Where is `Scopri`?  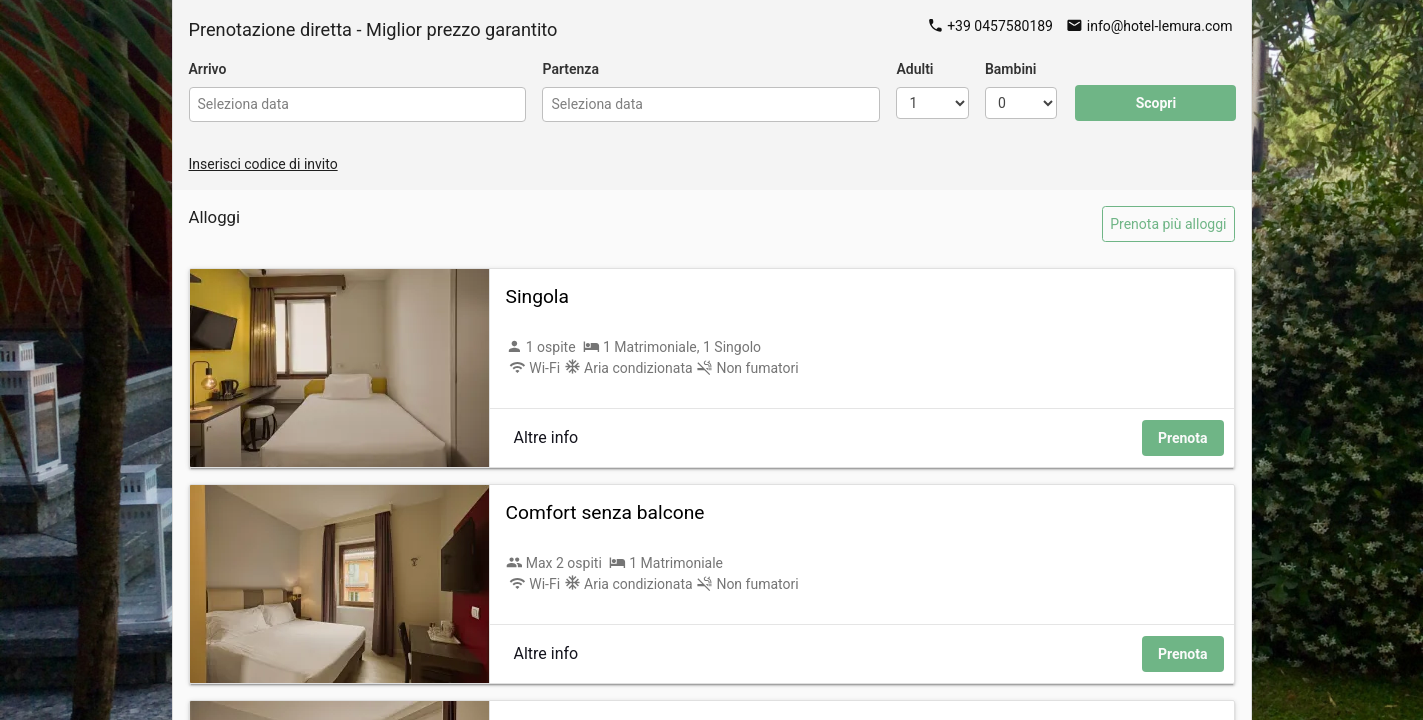
Scopri is located at coordinates (1156, 103).